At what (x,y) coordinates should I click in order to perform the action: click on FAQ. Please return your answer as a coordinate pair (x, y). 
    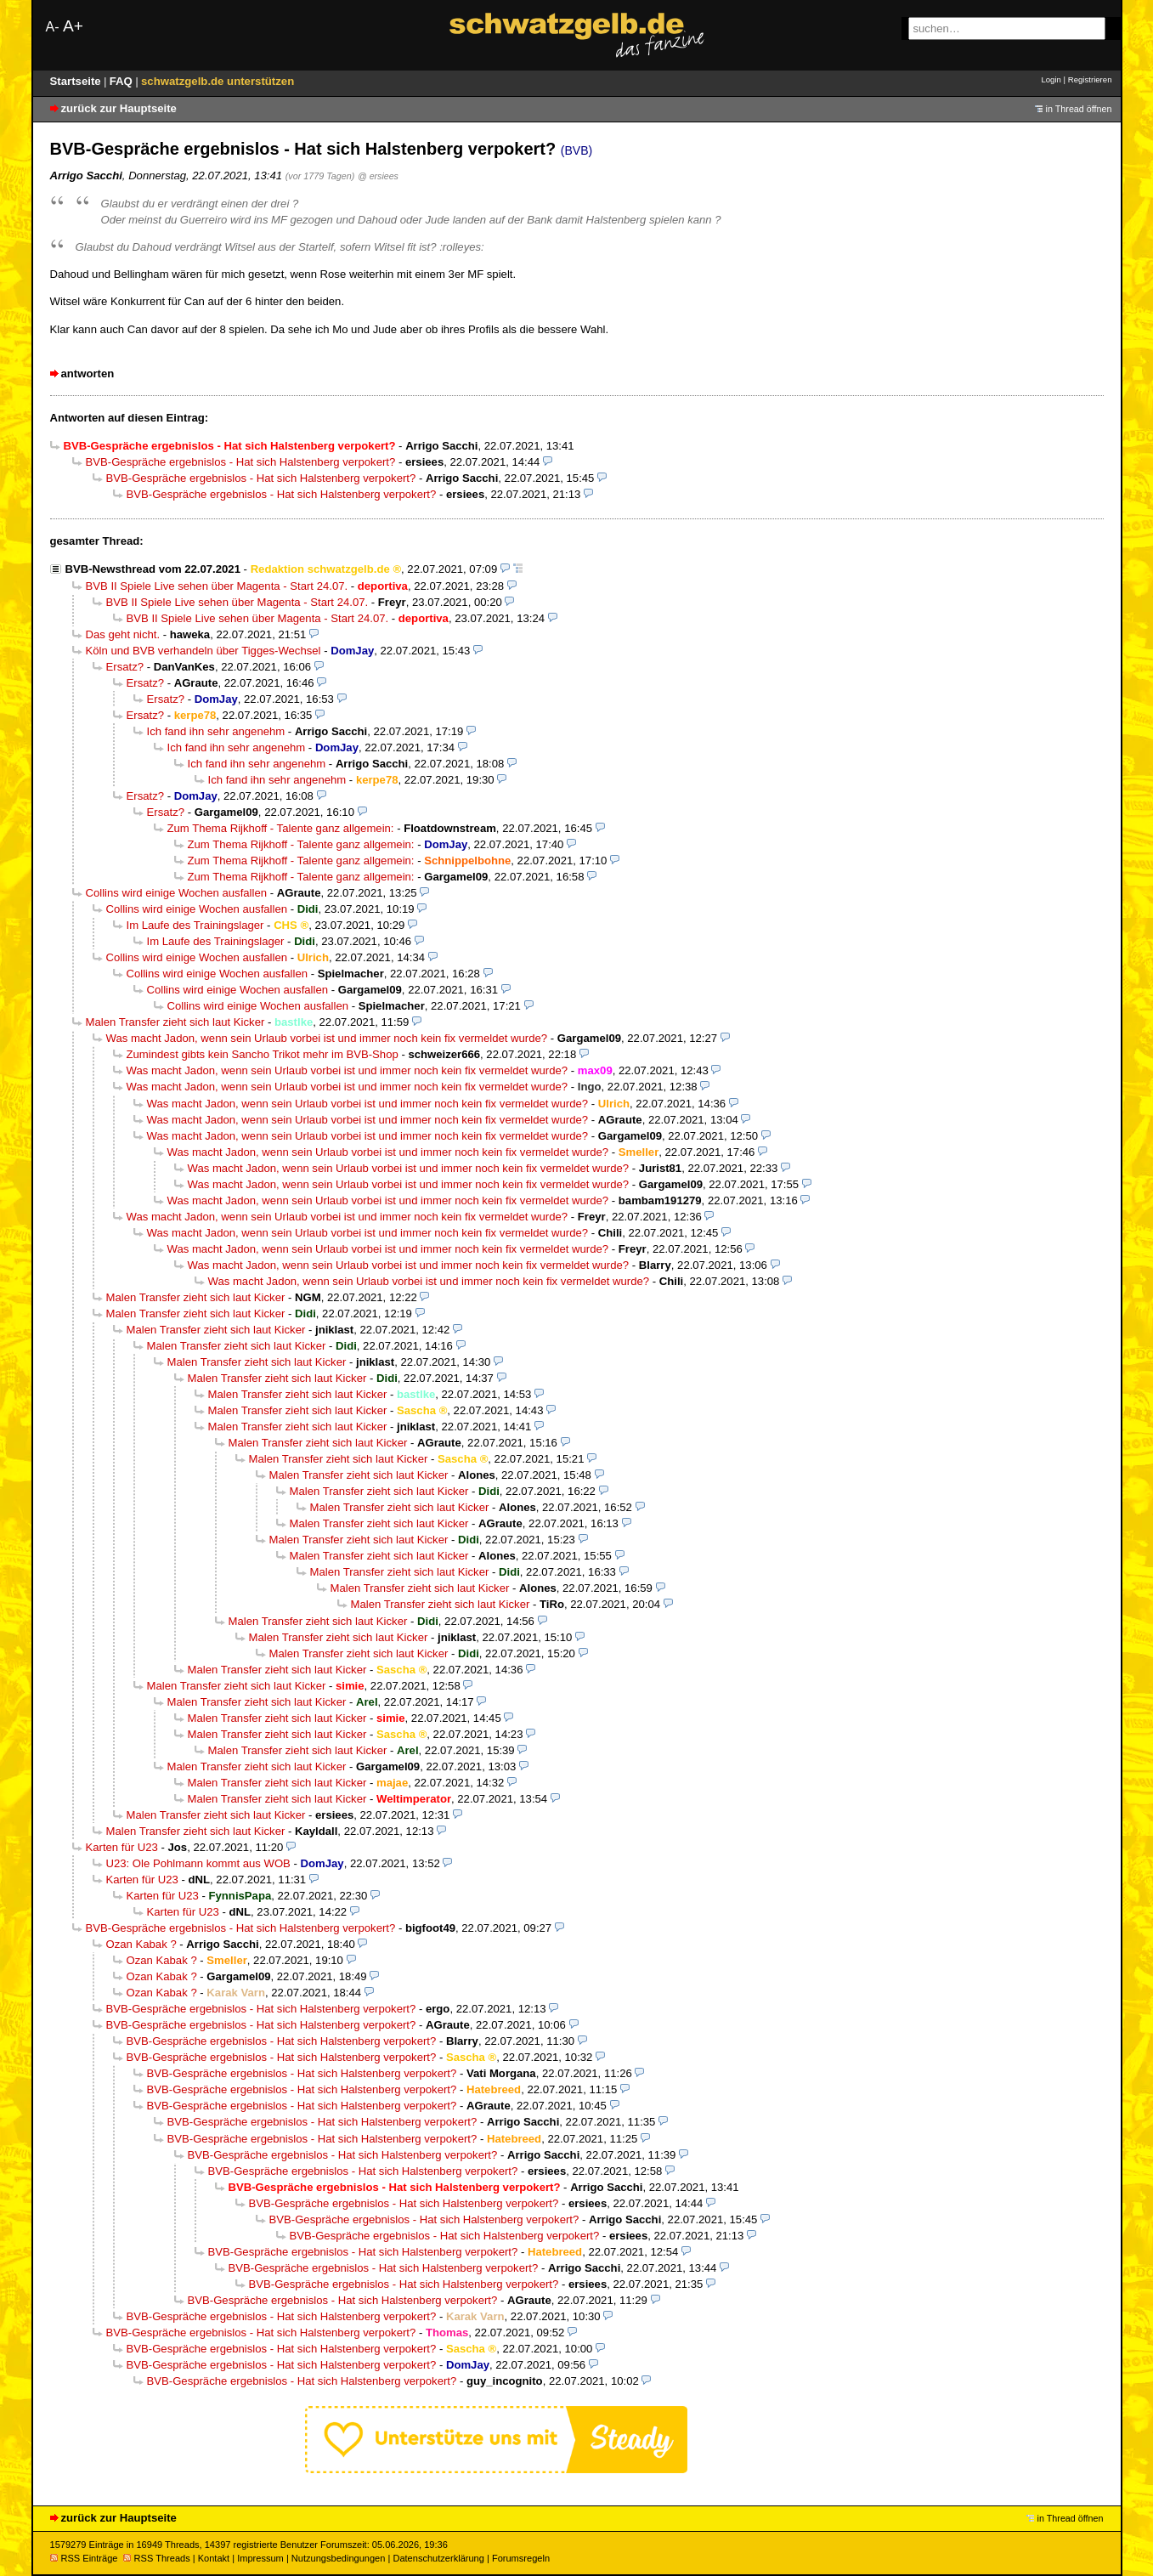
    Looking at the image, I should click on (123, 81).